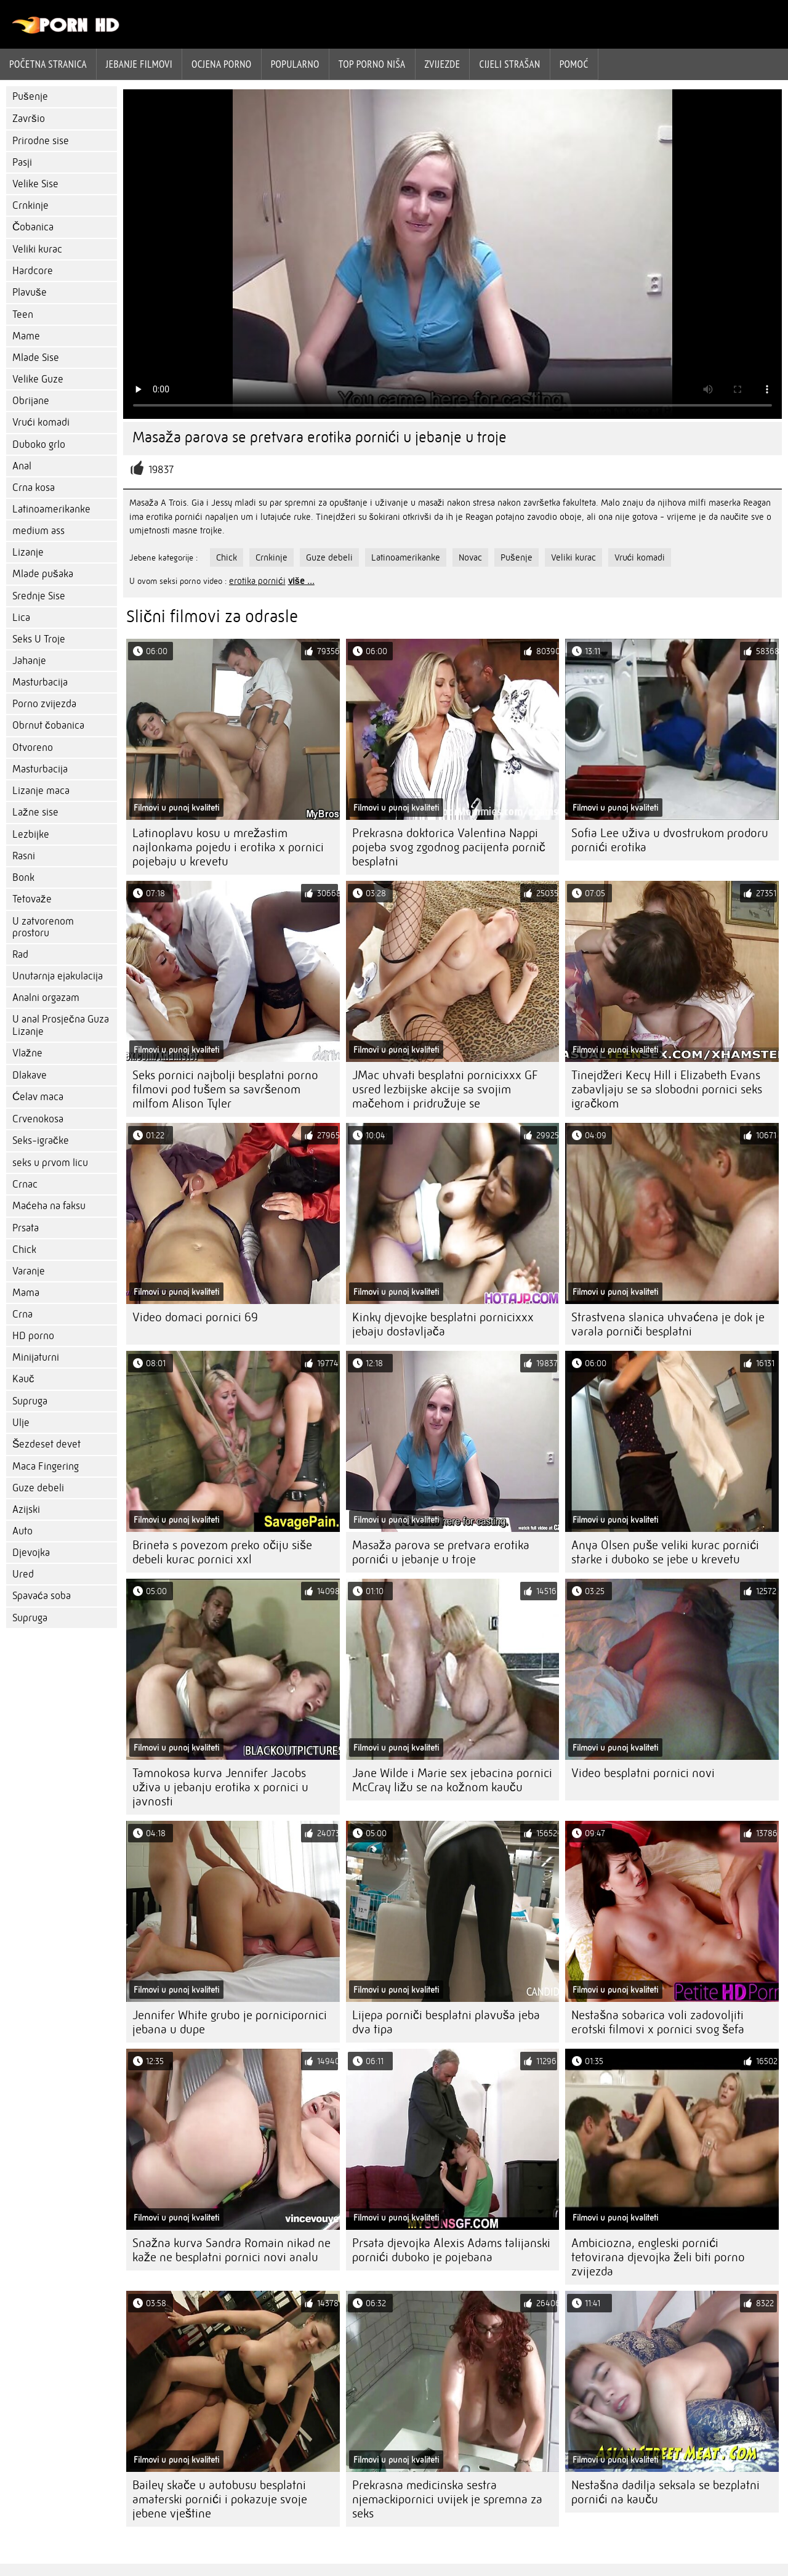 Image resolution: width=788 pixels, height=2576 pixels. What do you see at coordinates (33, 487) in the screenshot?
I see `Crna kosa` at bounding box center [33, 487].